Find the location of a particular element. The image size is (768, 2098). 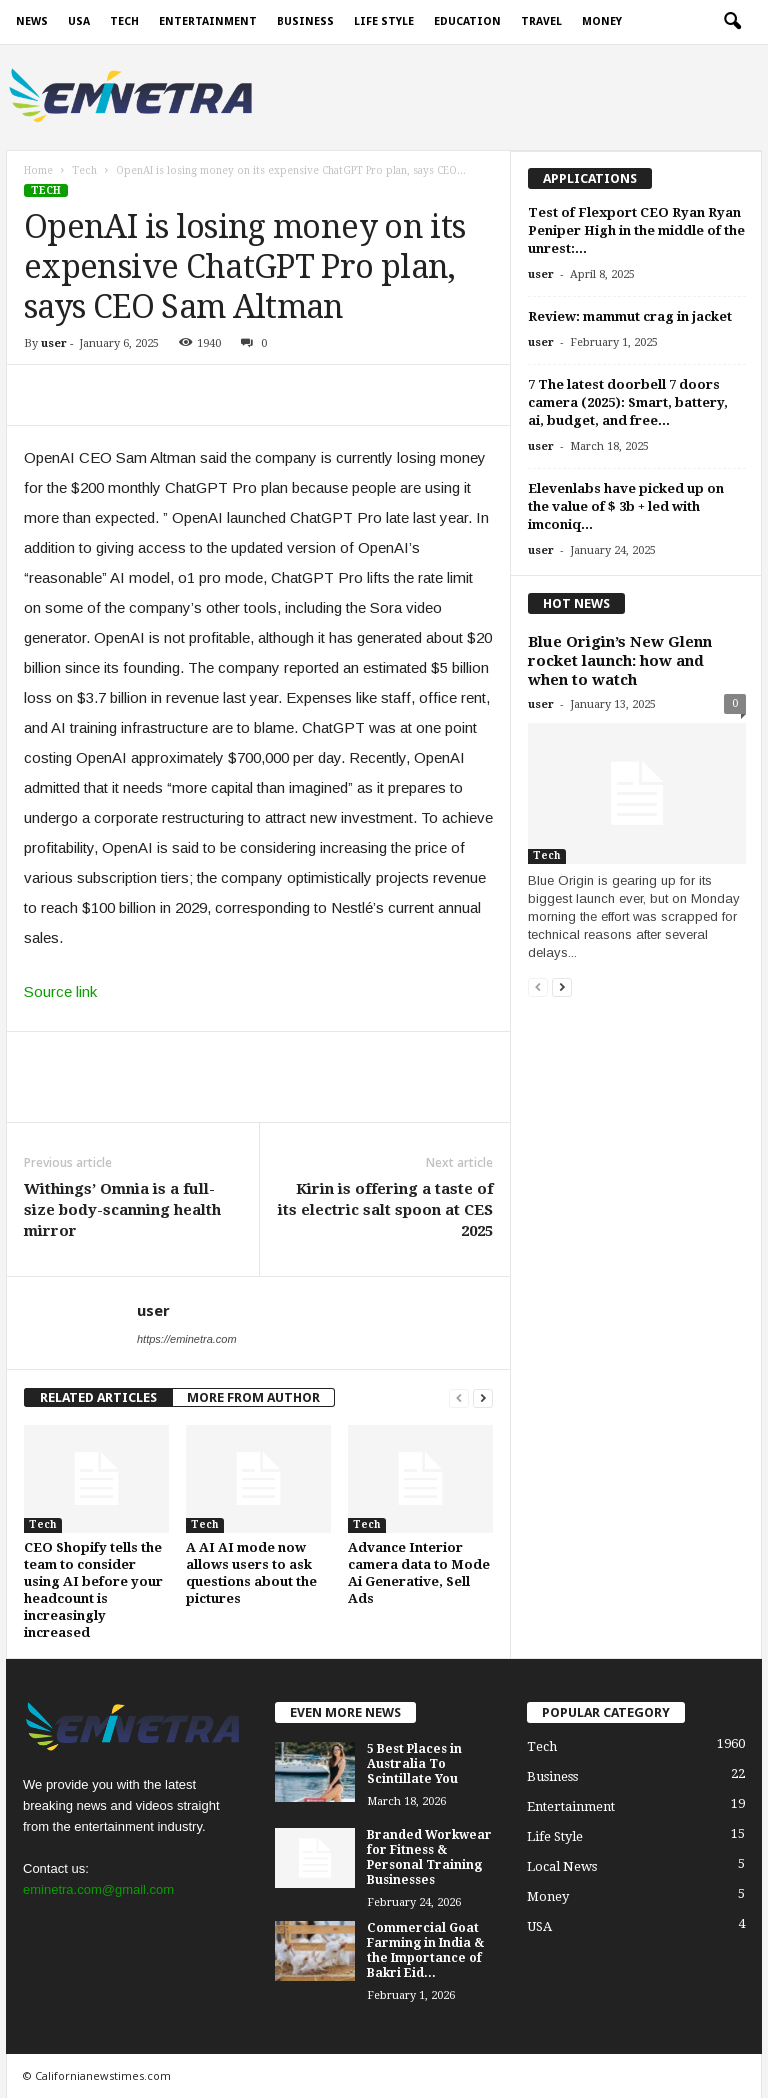

user is located at coordinates (54, 343).